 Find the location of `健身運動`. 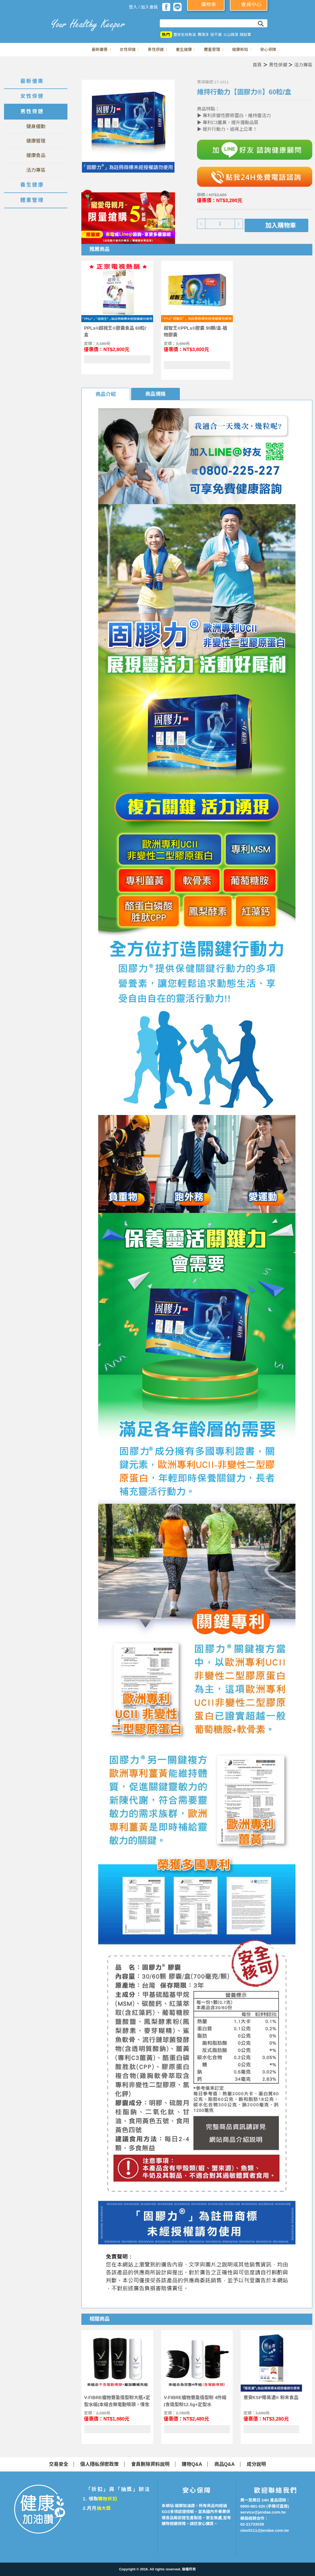

健身運動 is located at coordinates (35, 126).